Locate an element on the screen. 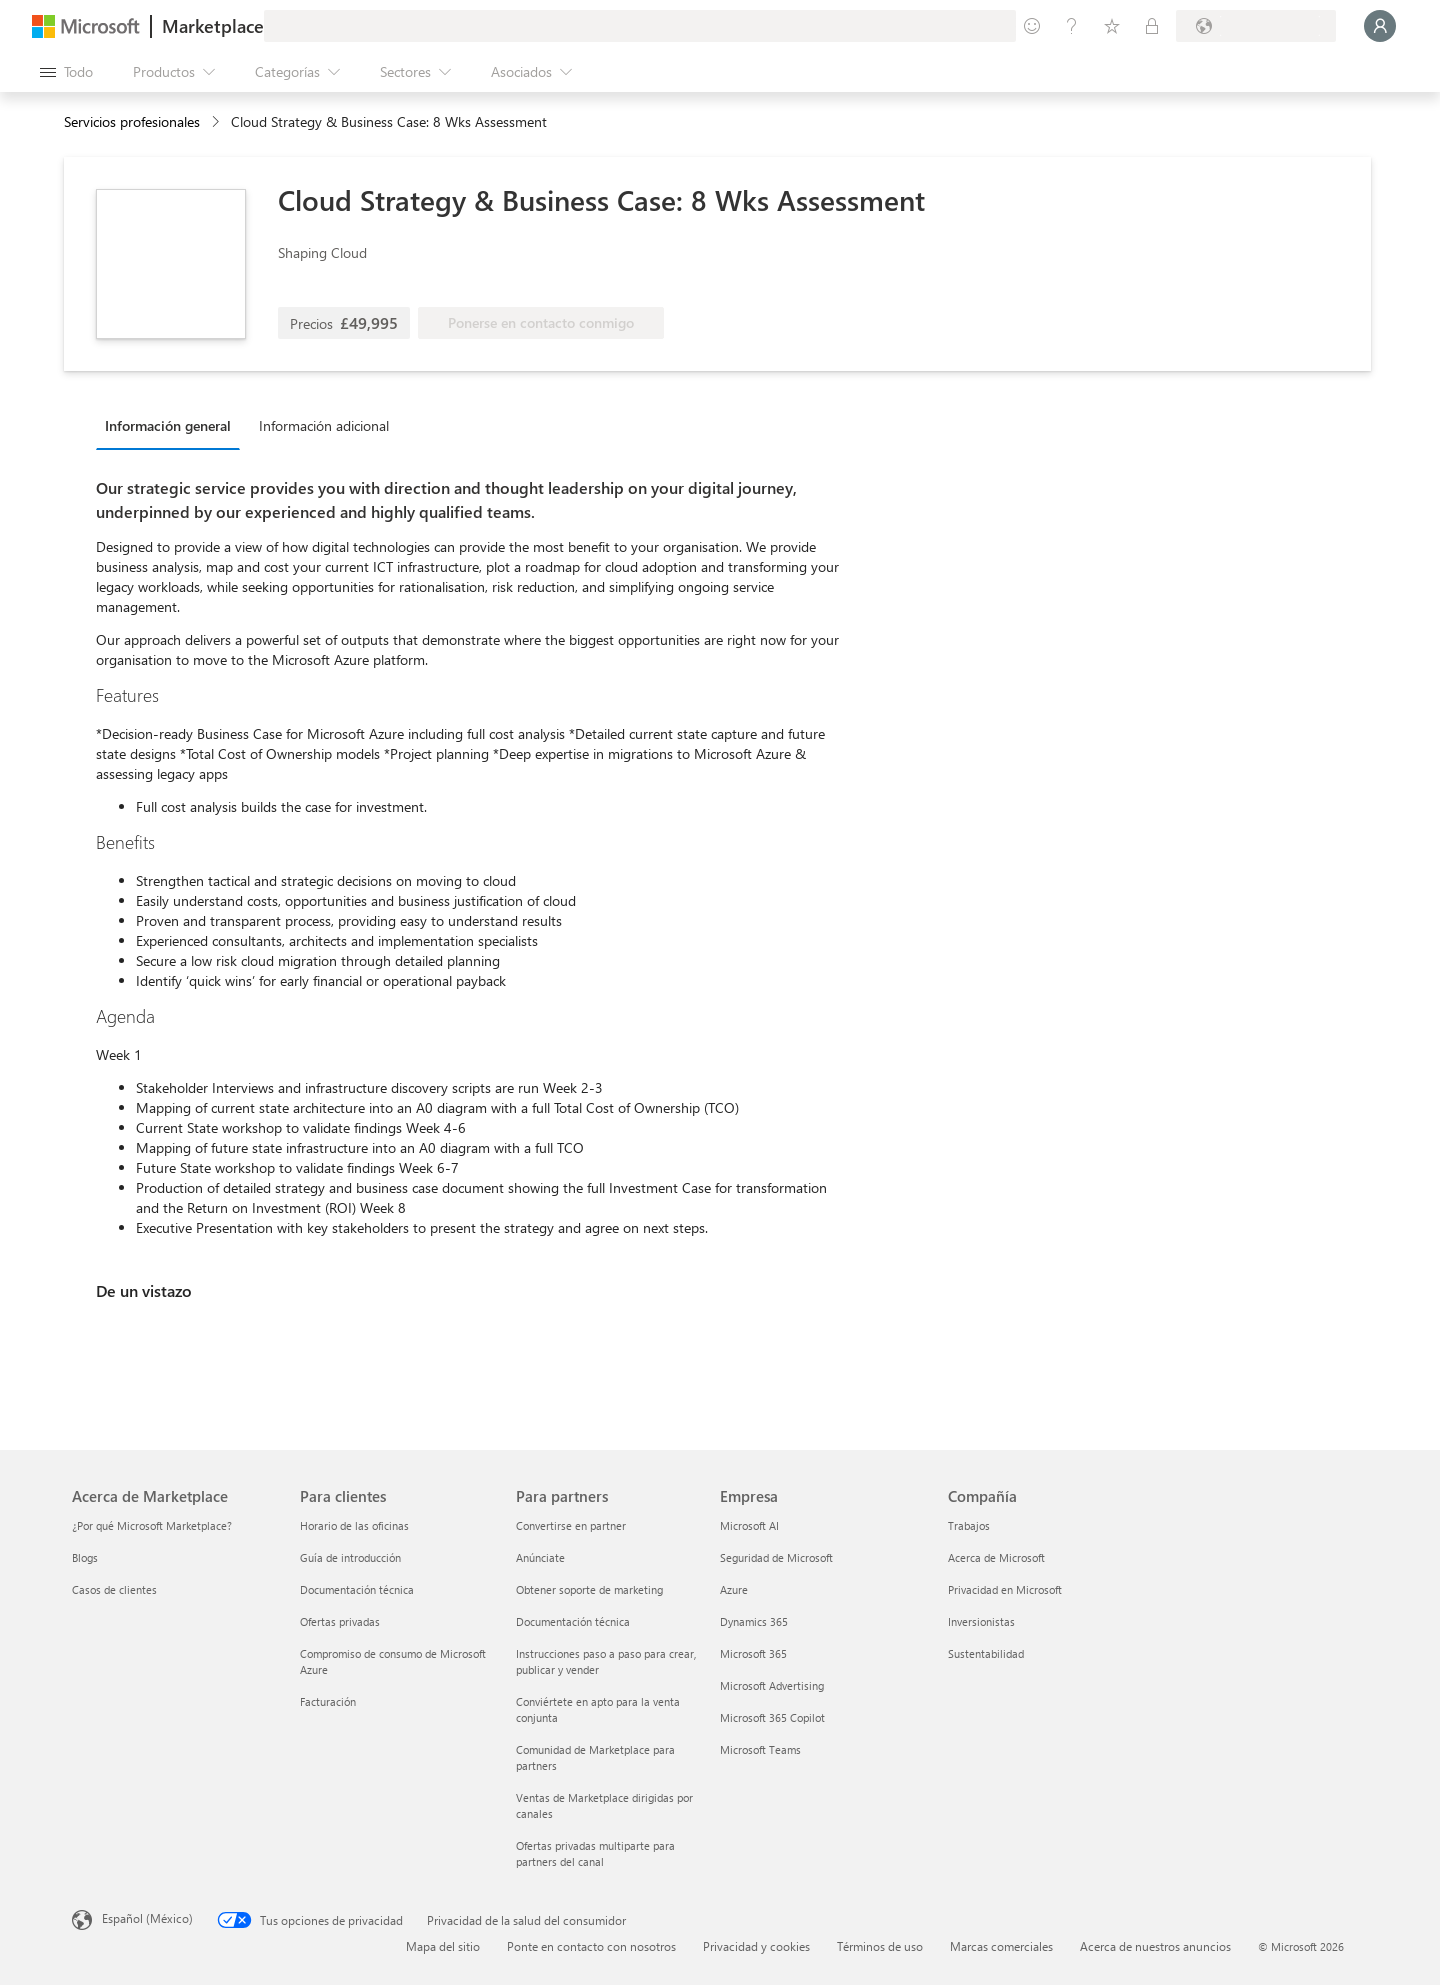 Image resolution: width=1440 pixels, height=1985 pixels. Microsoft Advertising [Microsoft Advertising Empresa] is located at coordinates (772, 1685).